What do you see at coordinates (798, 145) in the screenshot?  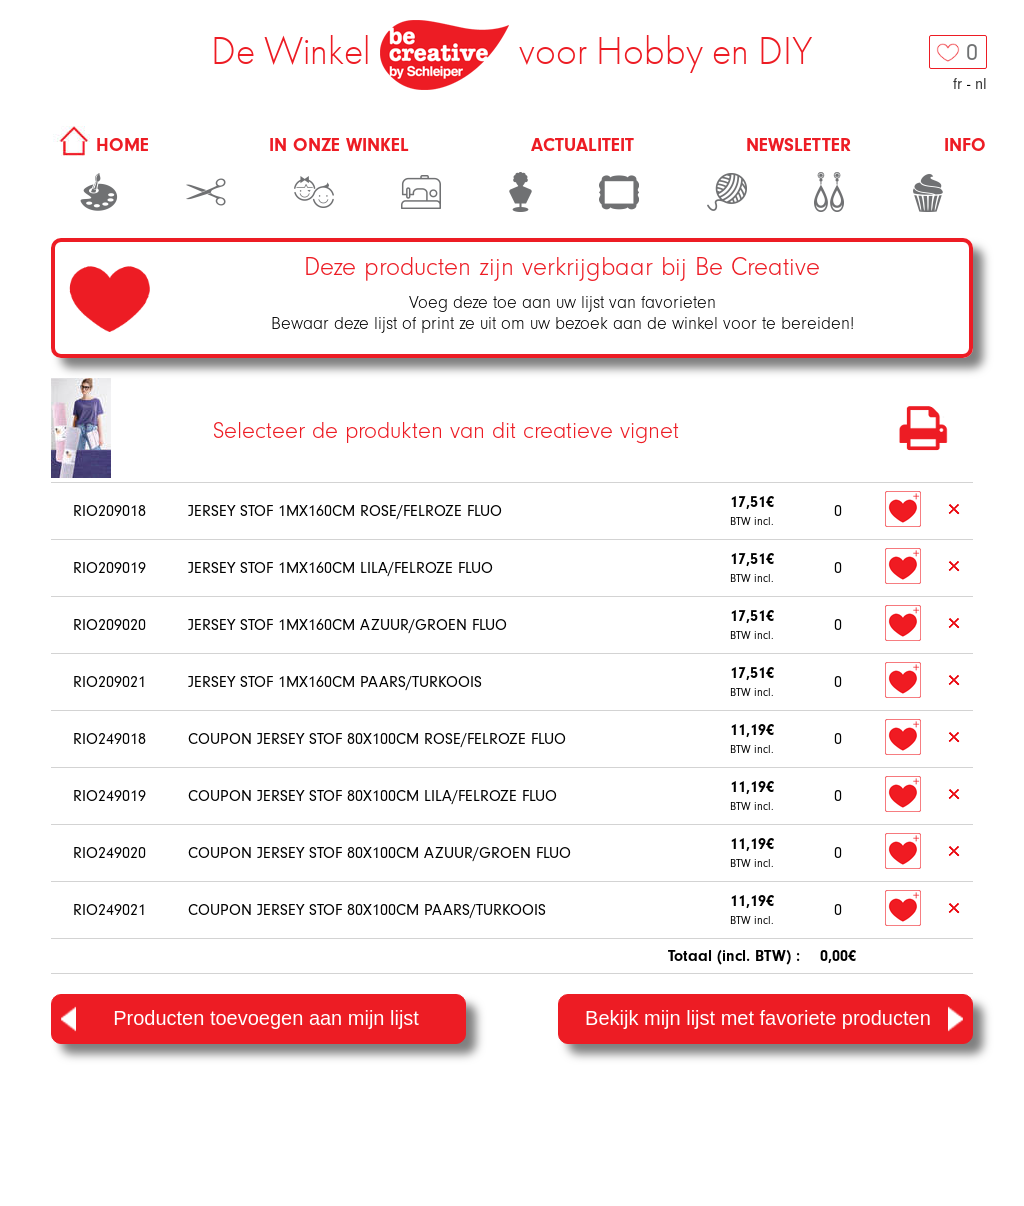 I see `Newsletter` at bounding box center [798, 145].